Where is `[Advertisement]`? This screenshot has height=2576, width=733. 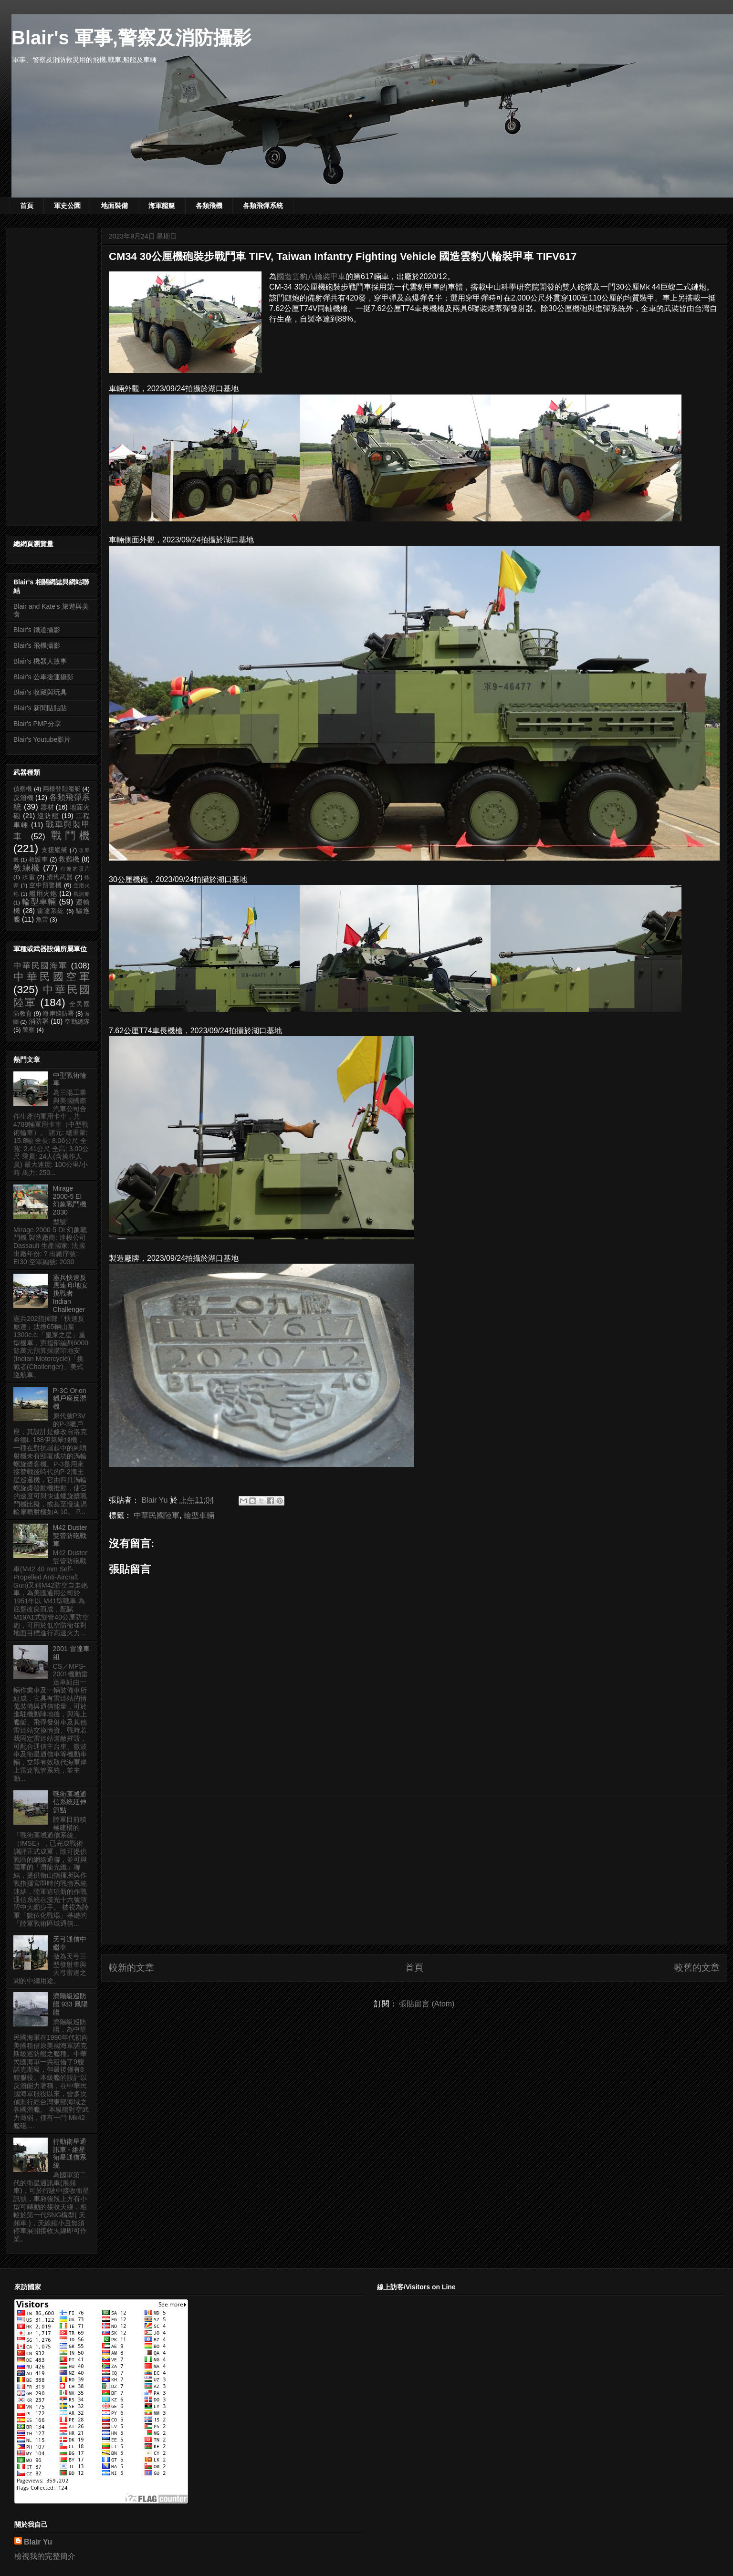 [Advertisement] is located at coordinates (414, 1870).